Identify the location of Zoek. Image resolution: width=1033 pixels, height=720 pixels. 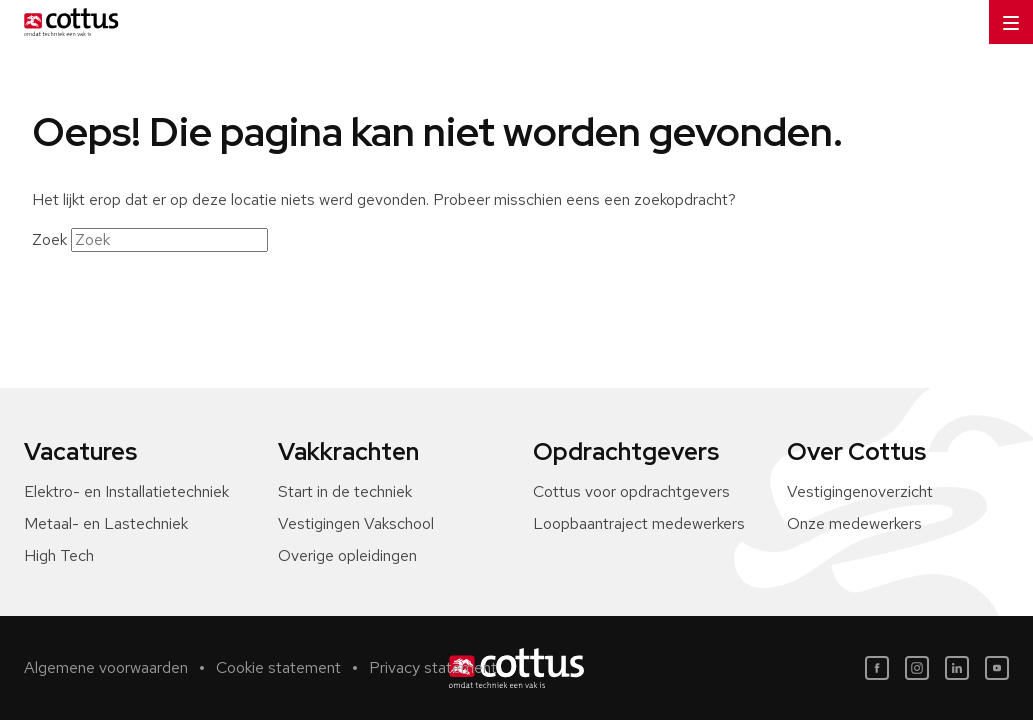
(49, 239).